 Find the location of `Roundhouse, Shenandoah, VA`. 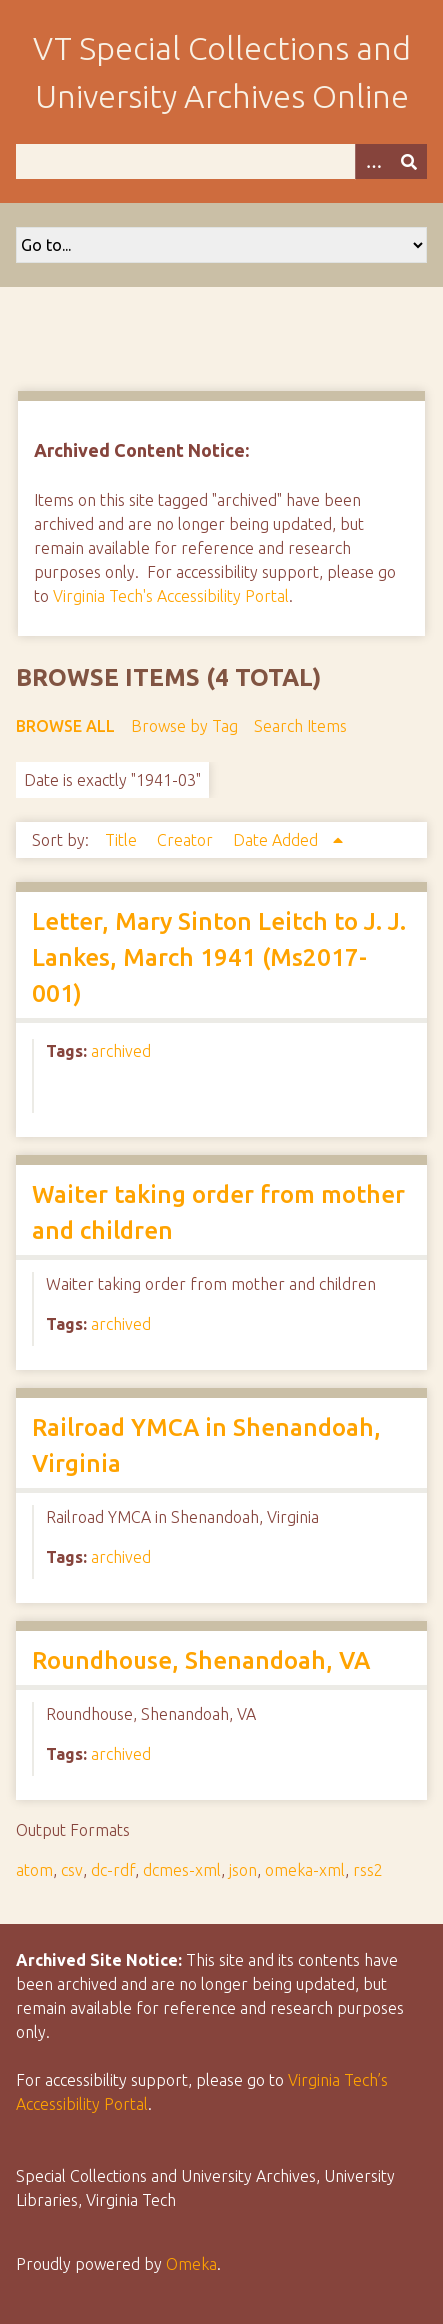

Roundhouse, Shenandoah, VA is located at coordinates (201, 1660).